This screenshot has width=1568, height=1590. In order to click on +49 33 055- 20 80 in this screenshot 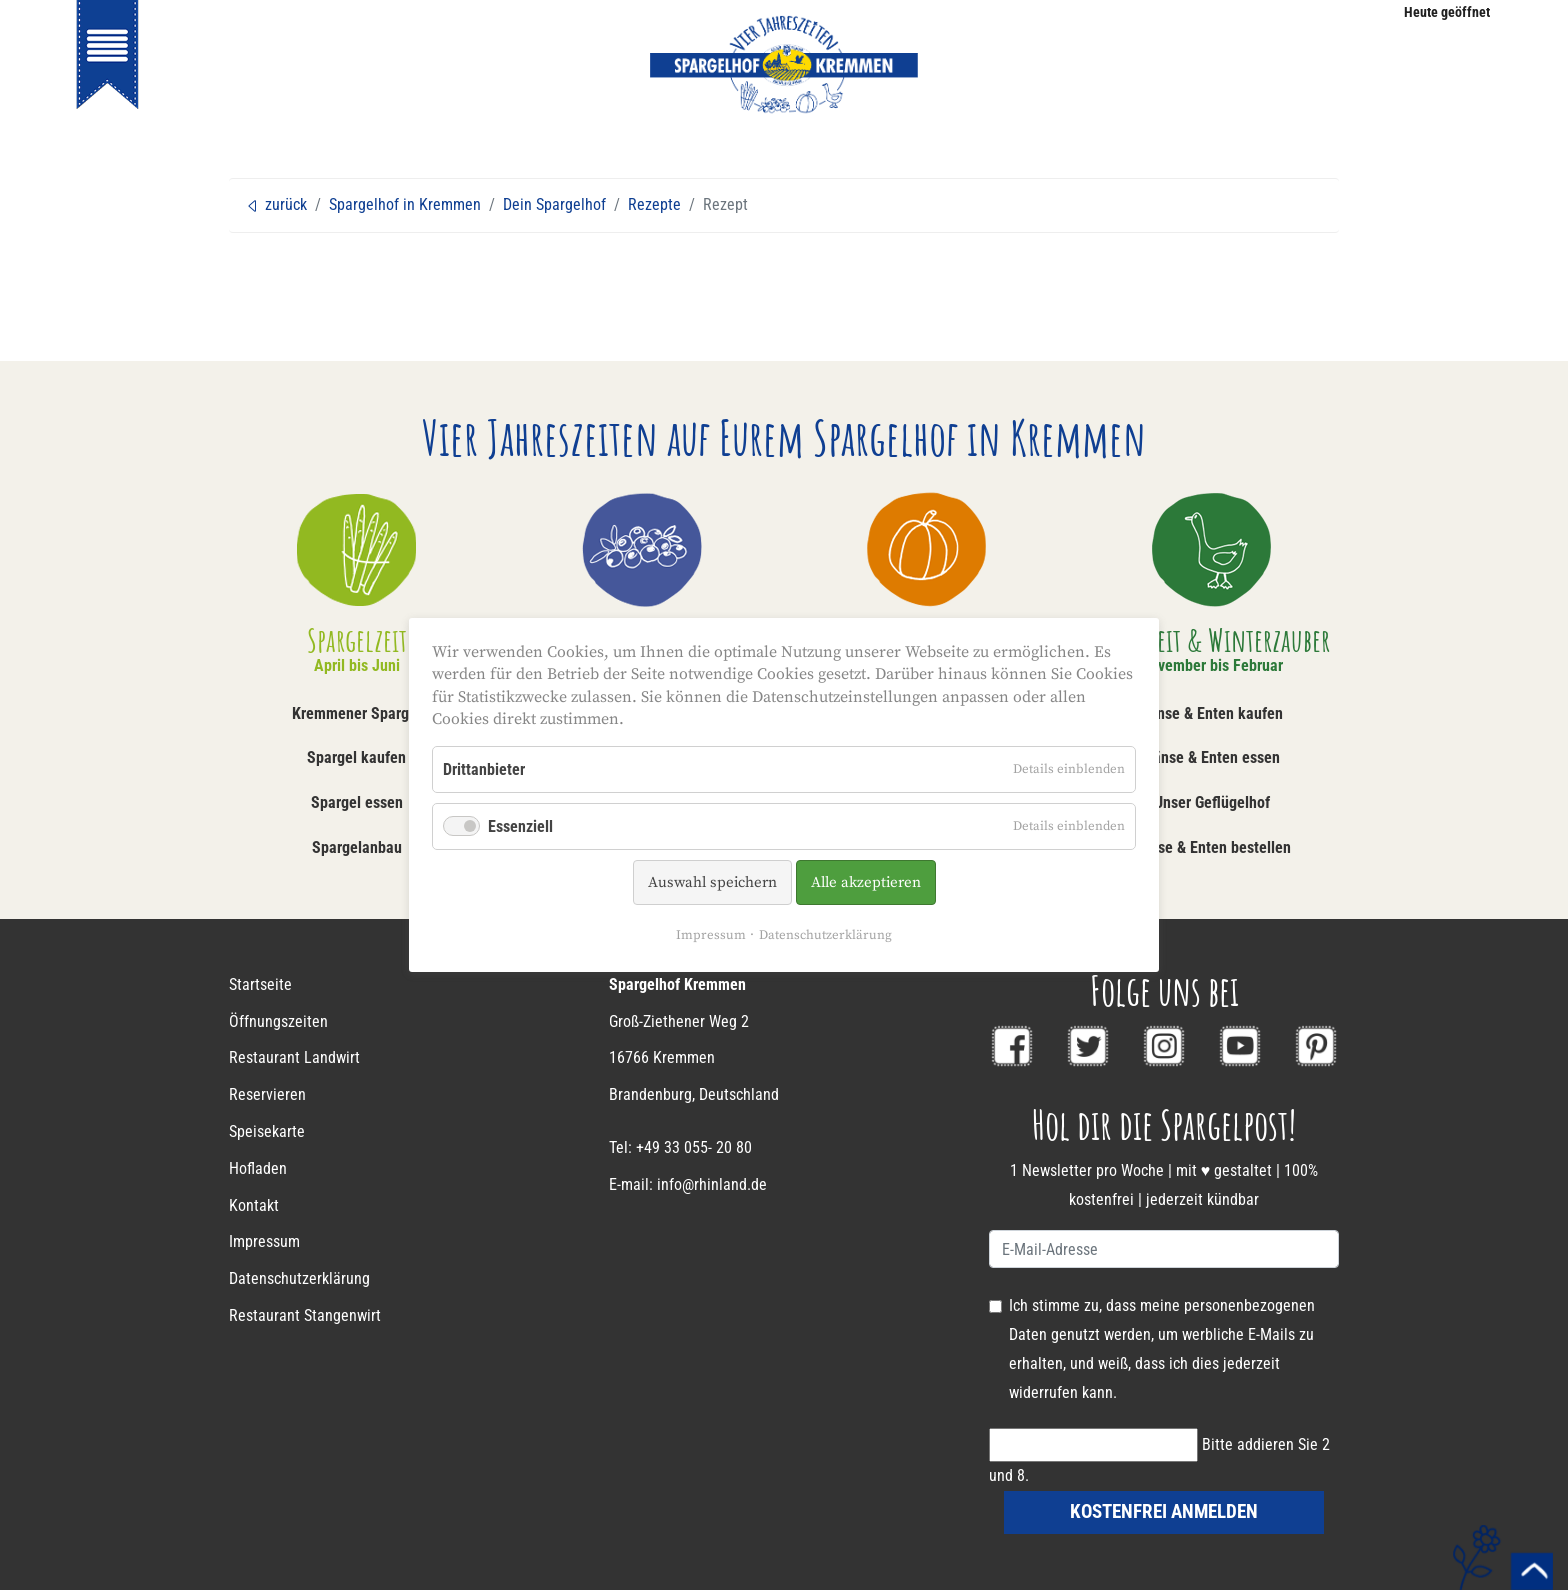, I will do `click(694, 1147)`.